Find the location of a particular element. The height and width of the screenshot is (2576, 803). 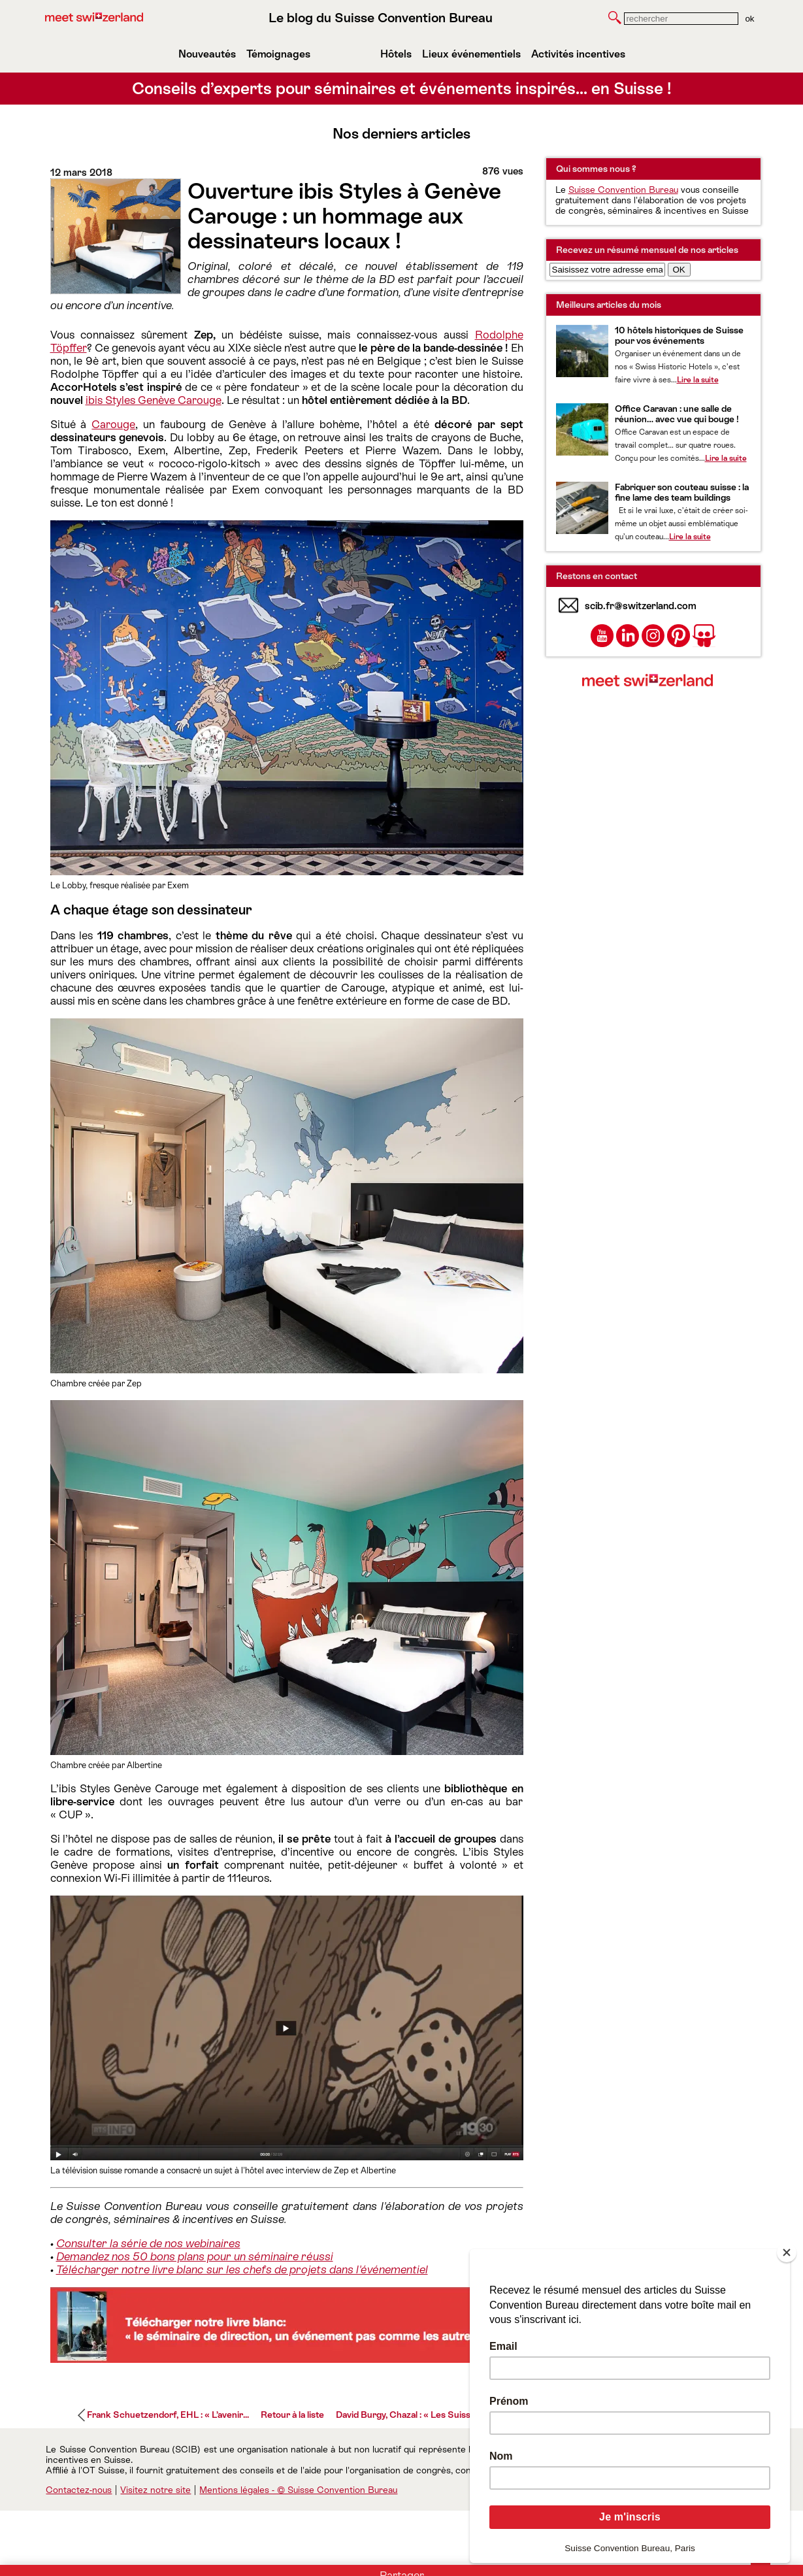

Lire la suite is located at coordinates (698, 379).